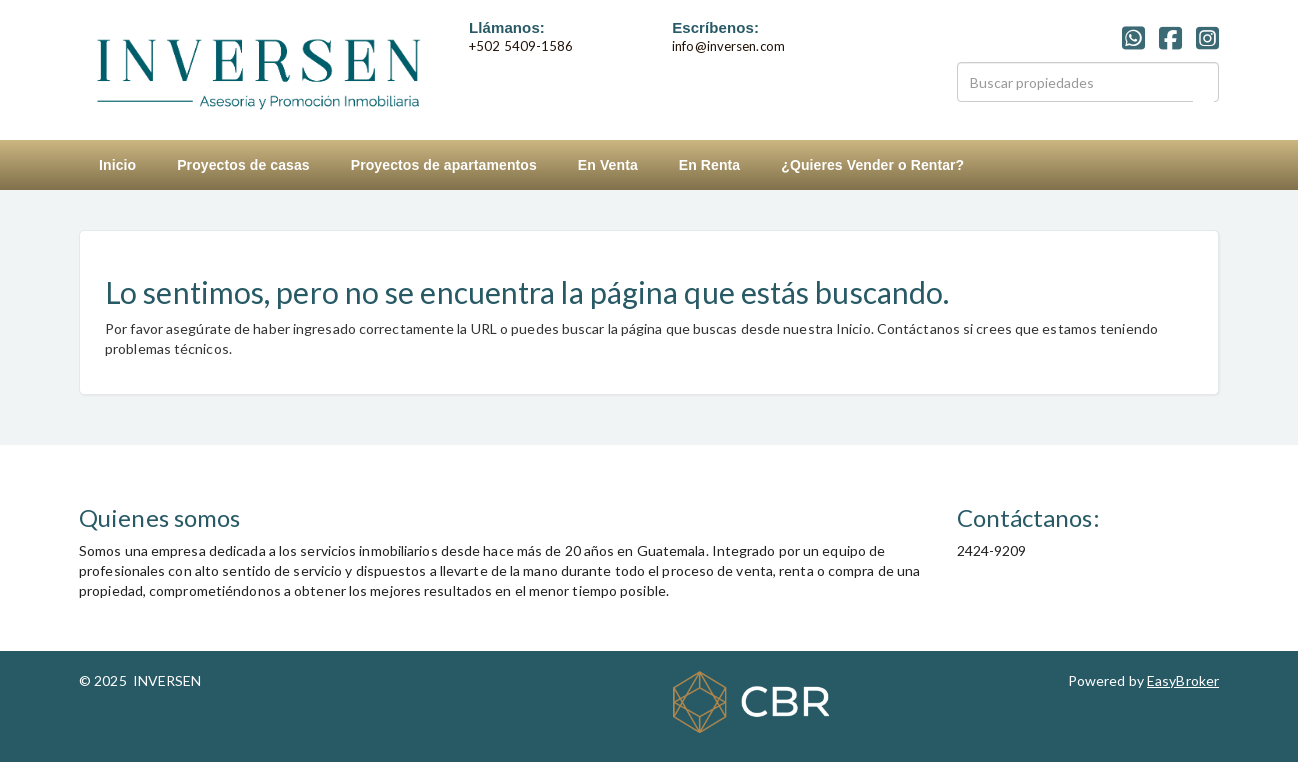  I want to click on ¿Quieres Vender o Rentar?, so click(872, 165).